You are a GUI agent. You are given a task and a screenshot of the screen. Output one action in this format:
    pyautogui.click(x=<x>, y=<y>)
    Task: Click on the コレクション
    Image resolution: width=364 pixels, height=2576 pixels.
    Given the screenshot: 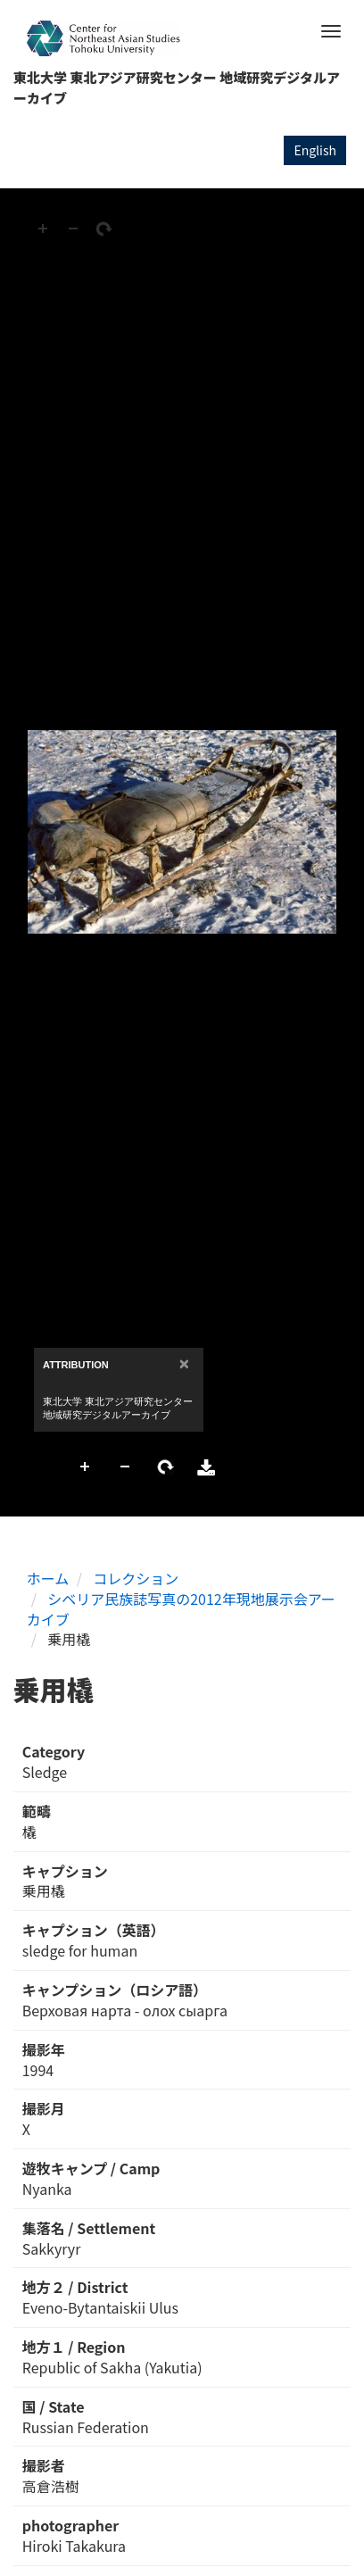 What is the action you would take?
    pyautogui.click(x=135, y=1578)
    